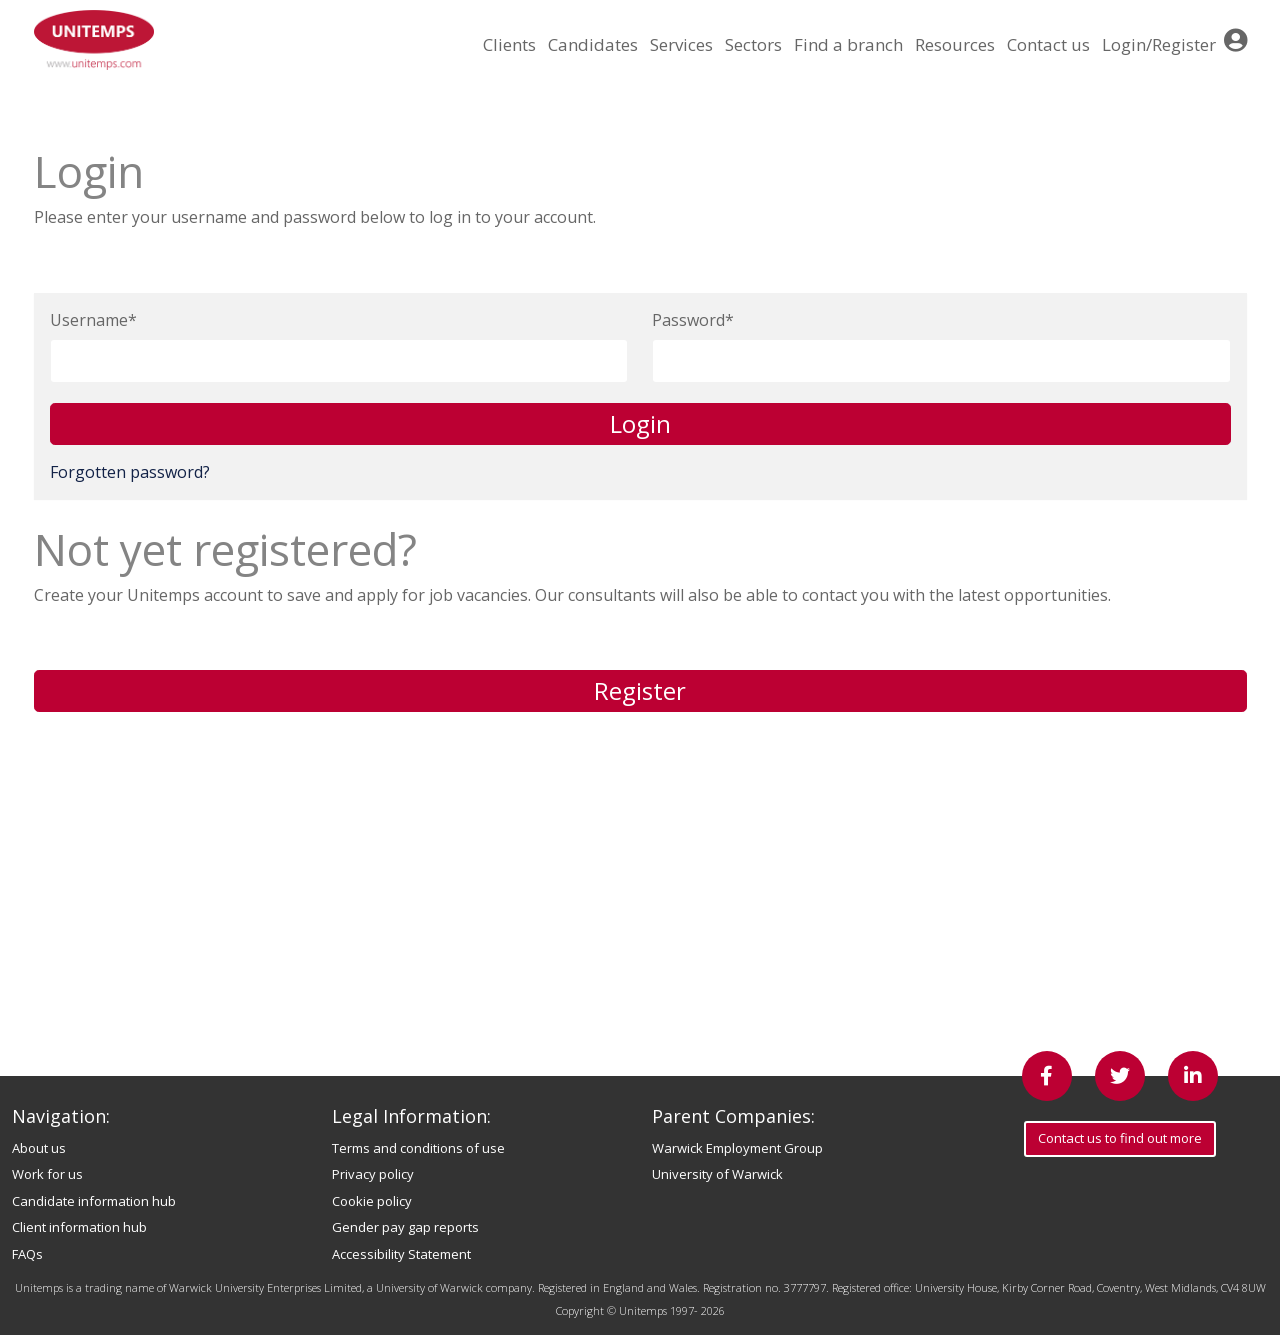 The height and width of the screenshot is (1335, 1280). I want to click on About us, so click(39, 1148).